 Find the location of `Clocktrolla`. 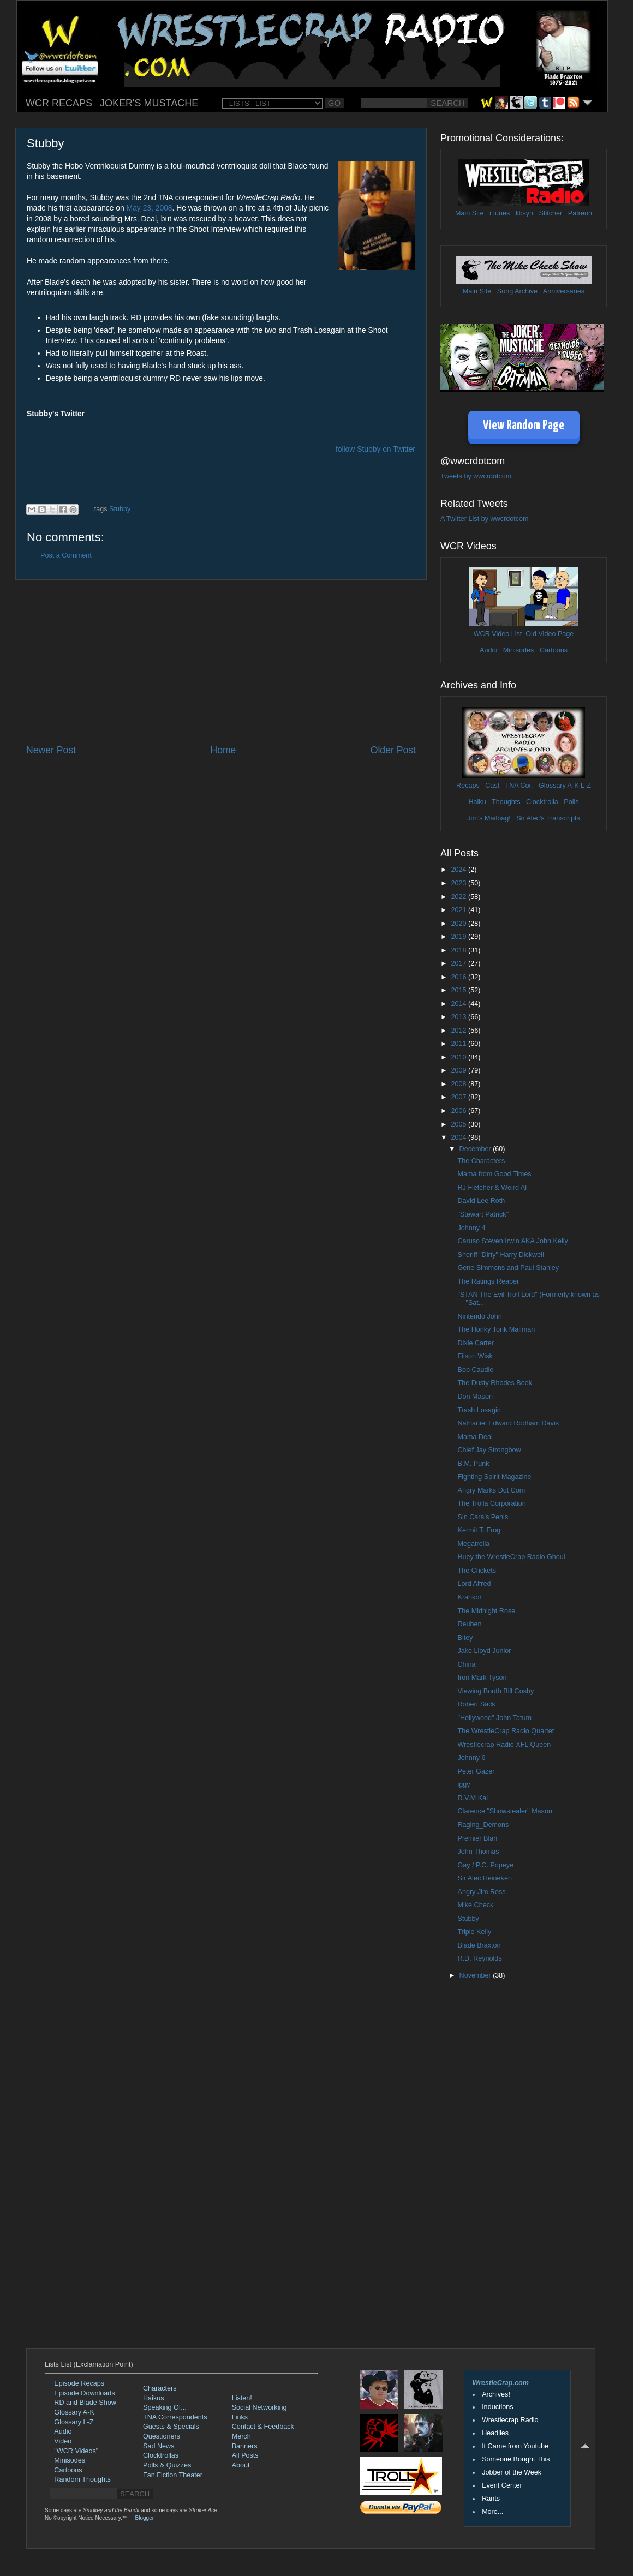

Clocktrolla is located at coordinates (542, 802).